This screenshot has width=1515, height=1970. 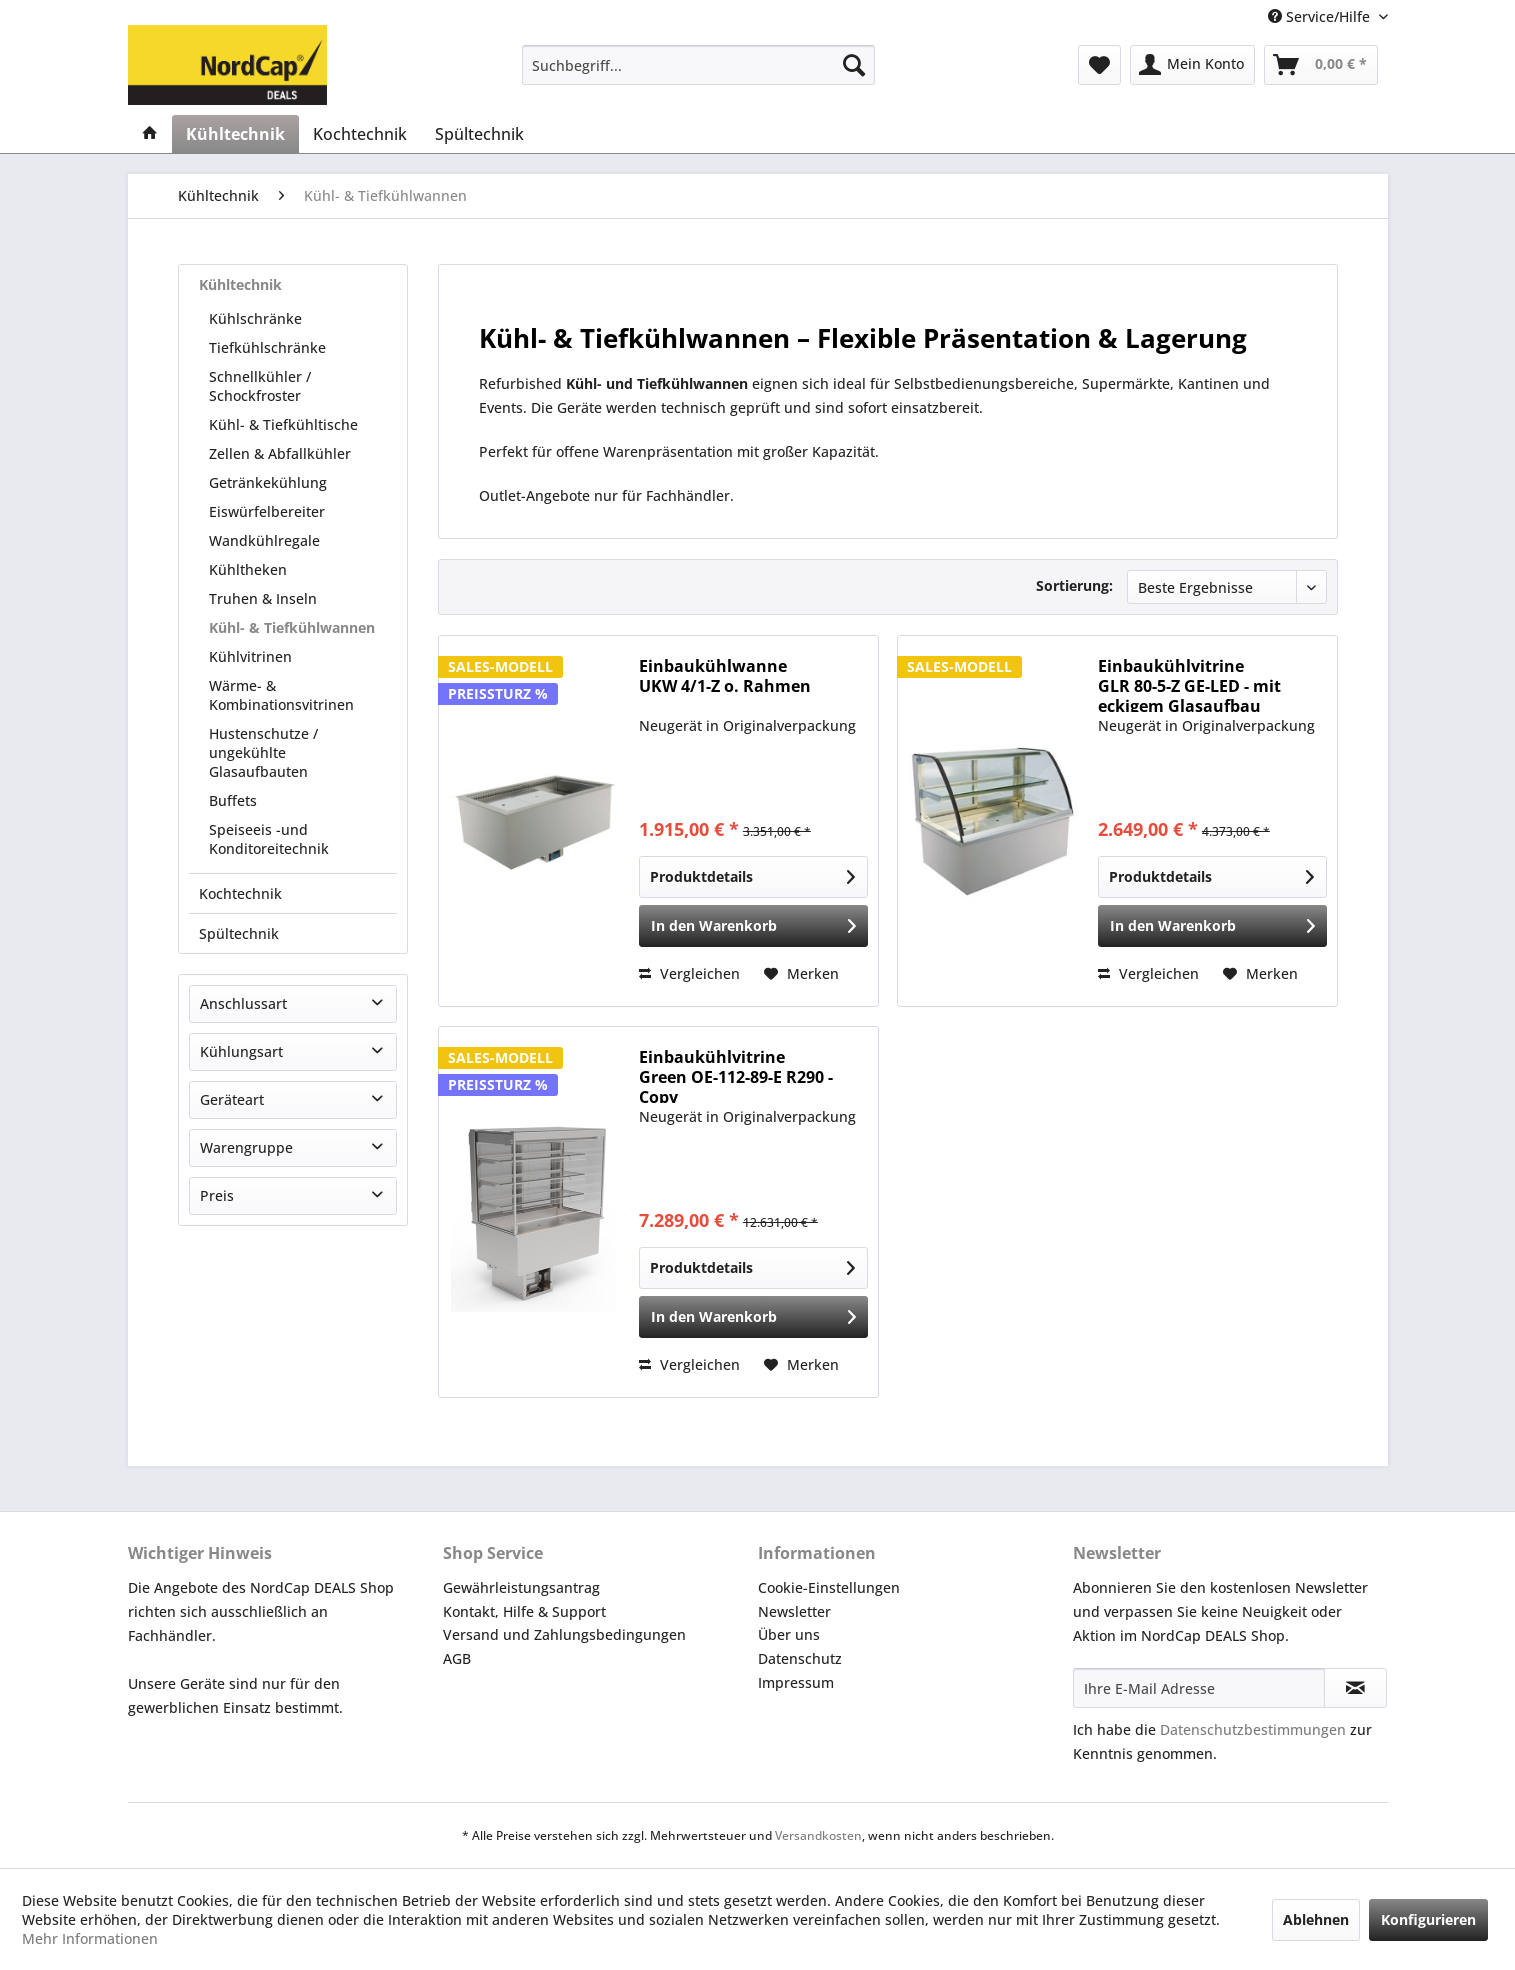 What do you see at coordinates (829, 1587) in the screenshot?
I see `Cookie-Einstellungen` at bounding box center [829, 1587].